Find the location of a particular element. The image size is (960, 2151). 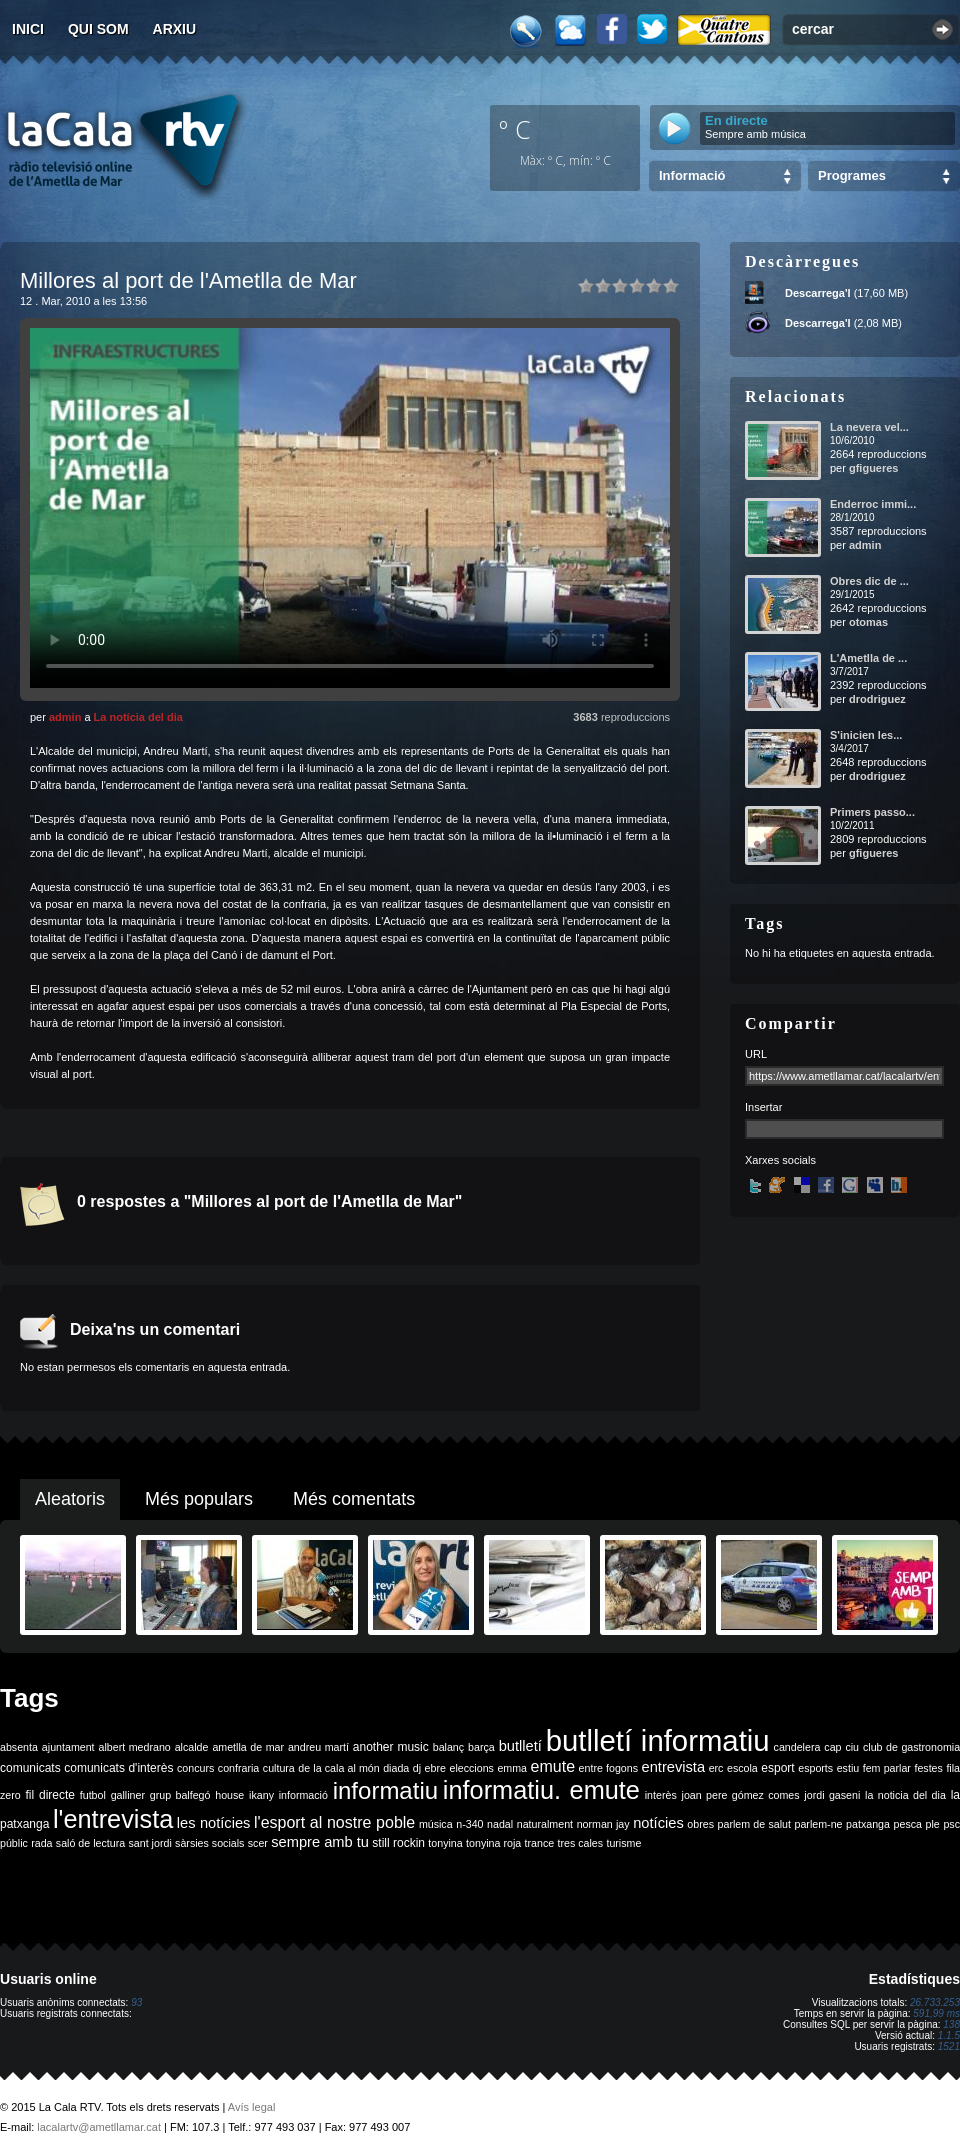

Enderroc immi... is located at coordinates (873, 504).